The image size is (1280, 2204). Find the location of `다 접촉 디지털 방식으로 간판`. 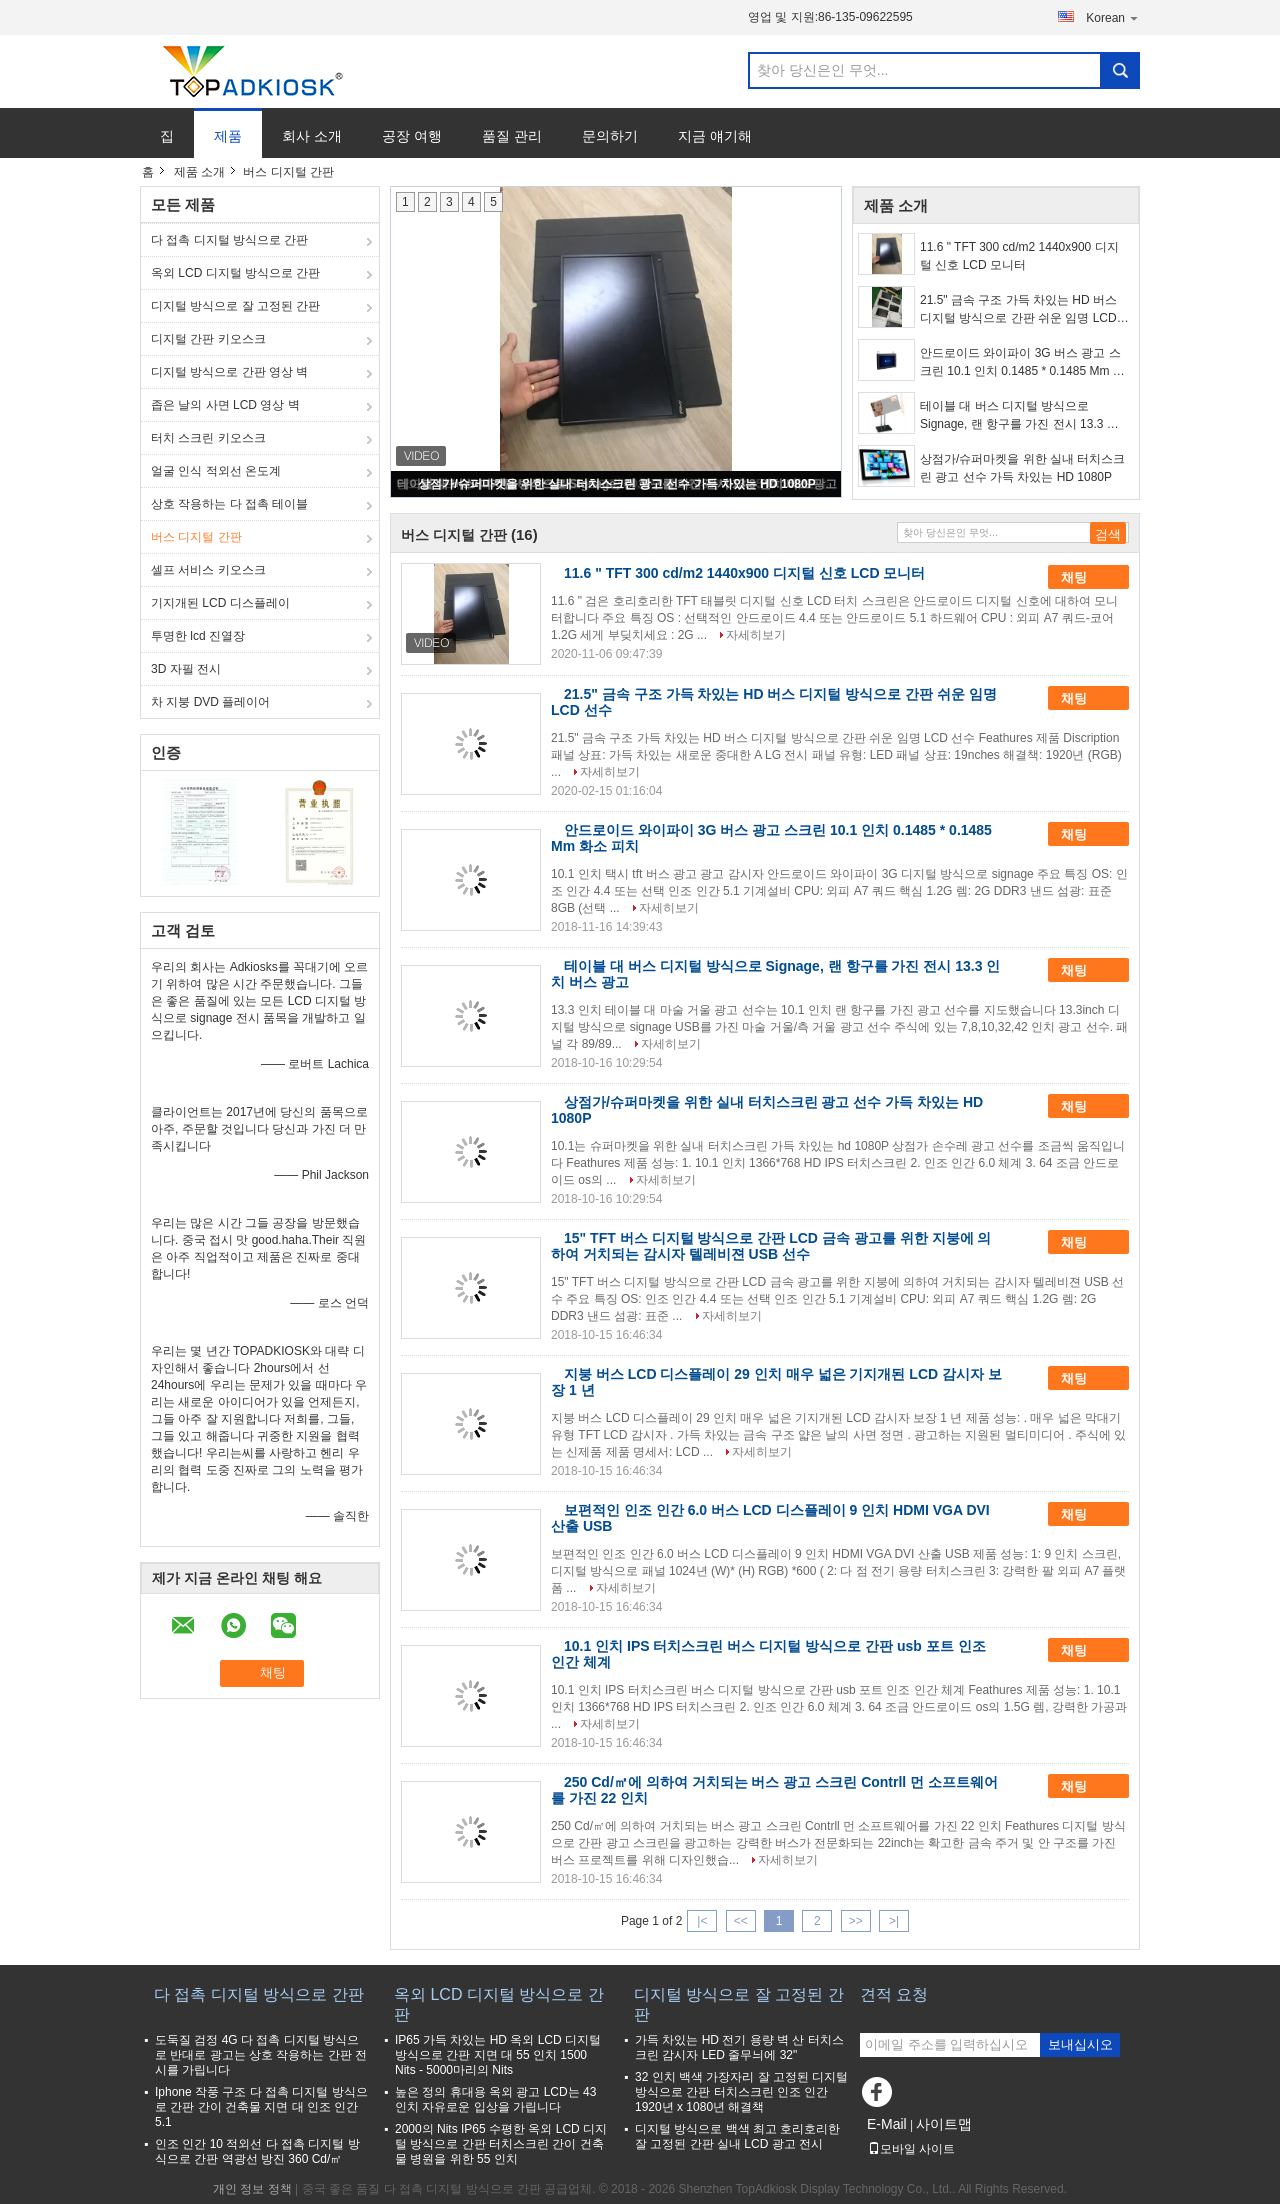

다 접촉 디지털 방식으로 간판 is located at coordinates (229, 240).